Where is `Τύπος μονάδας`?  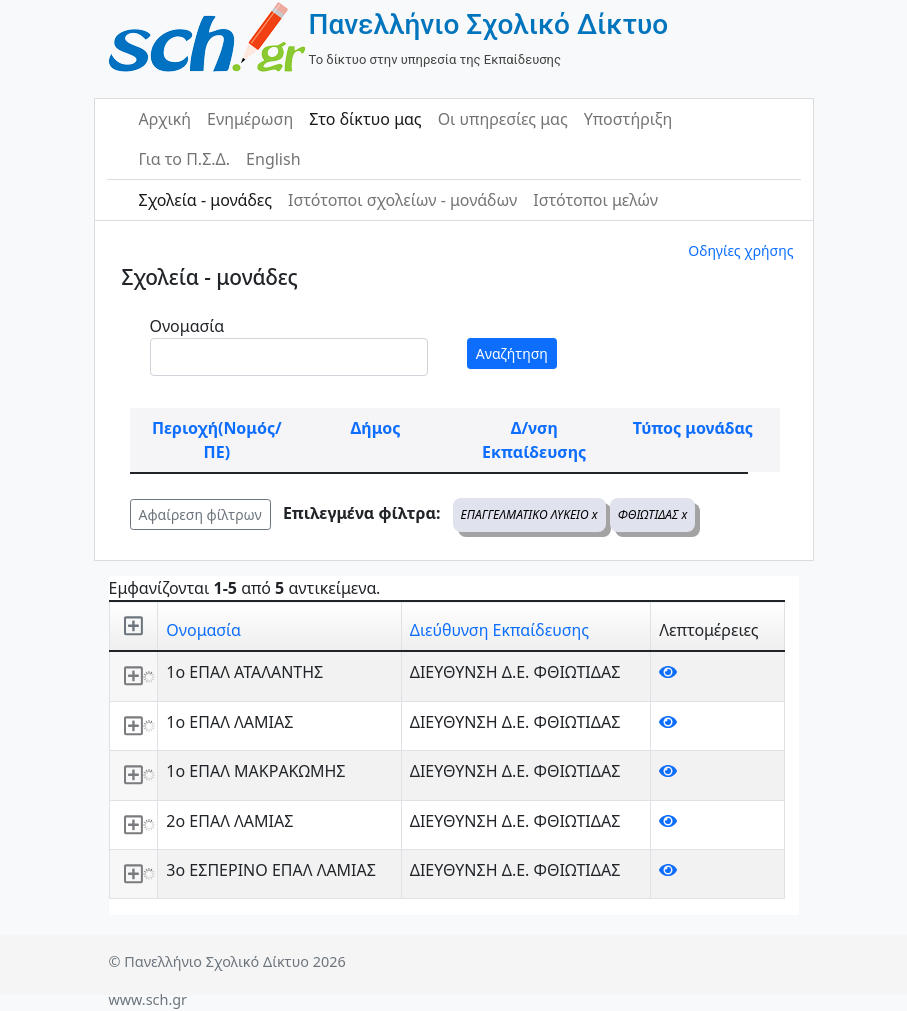
Τύπος μονάδας is located at coordinates (693, 428).